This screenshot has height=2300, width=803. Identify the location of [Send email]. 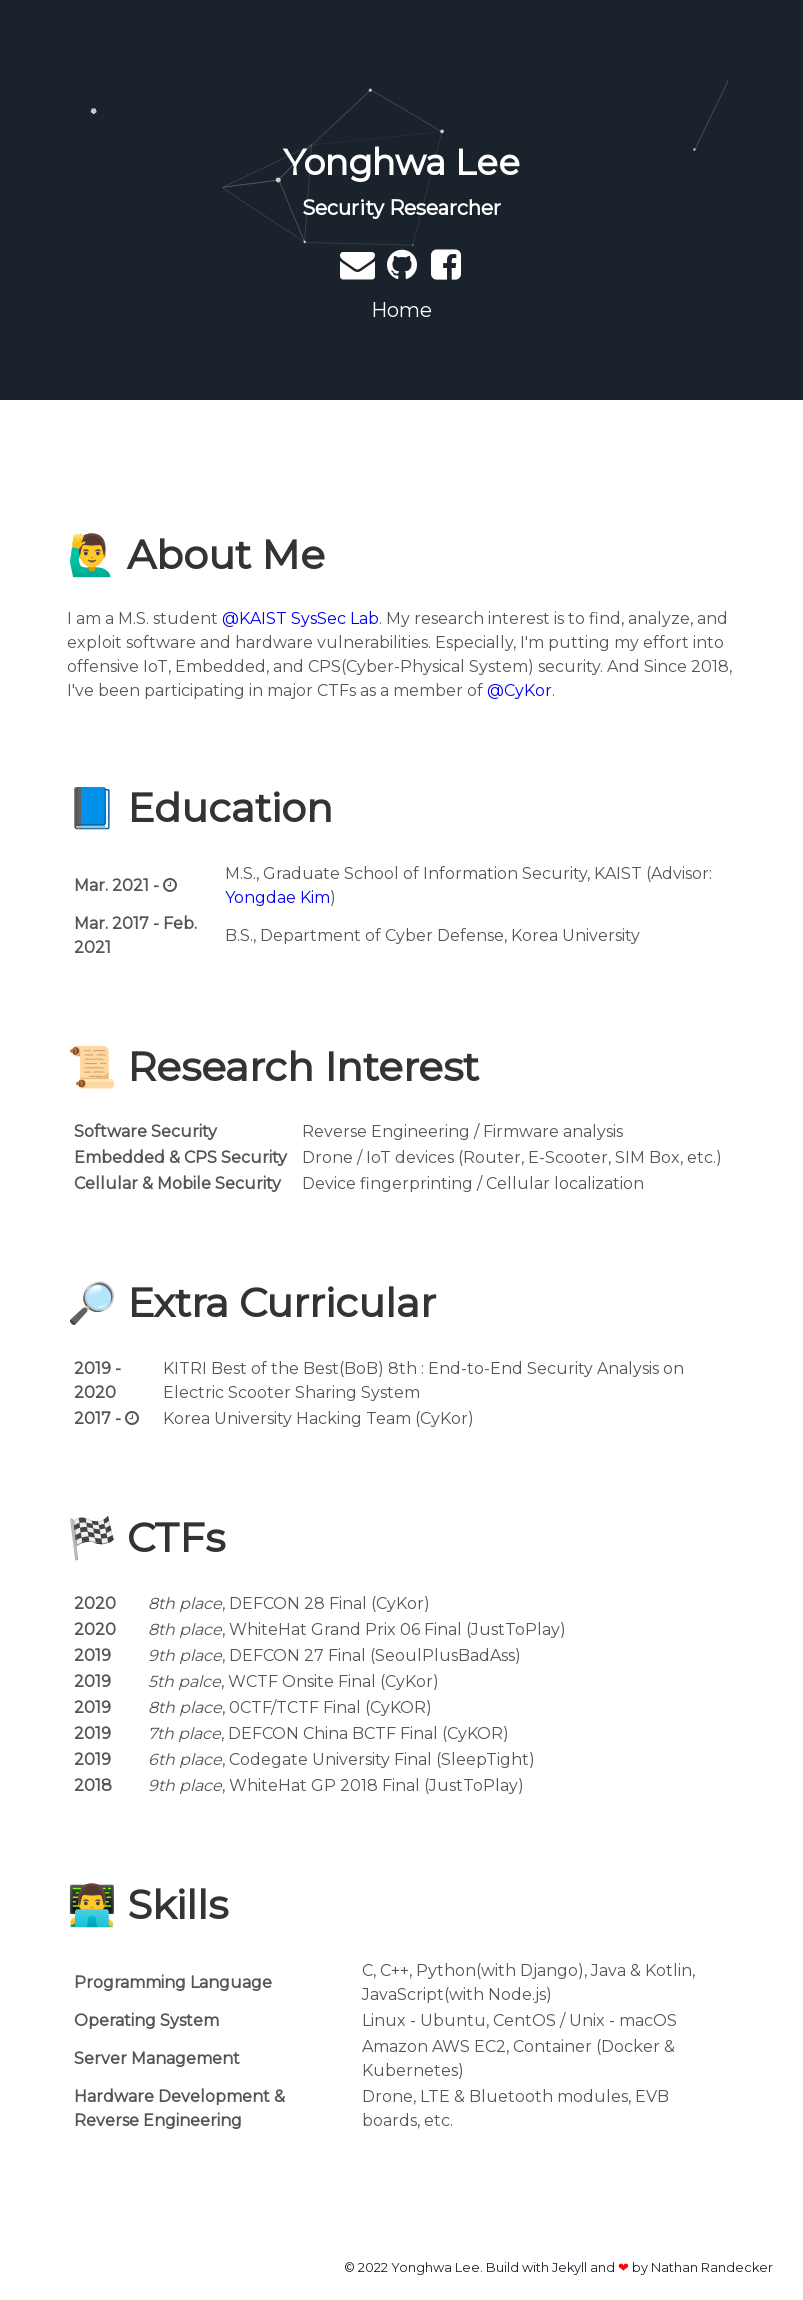
(360, 271).